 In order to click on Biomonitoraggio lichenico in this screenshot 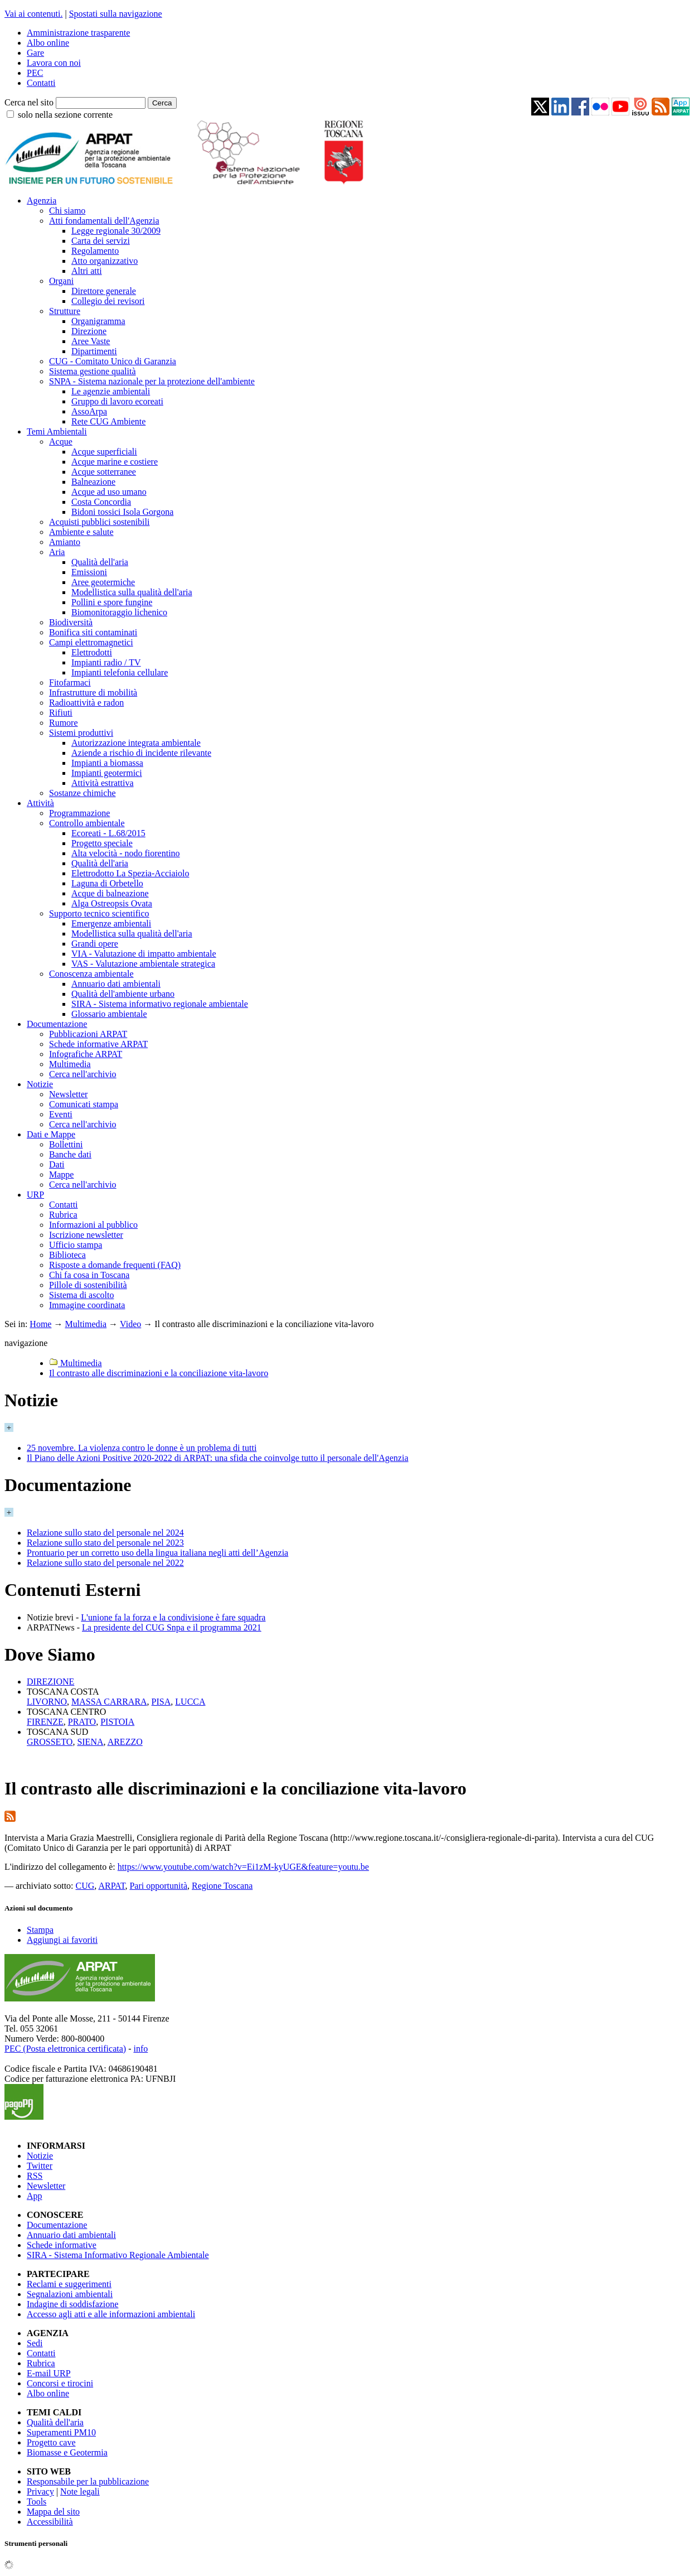, I will do `click(119, 612)`.